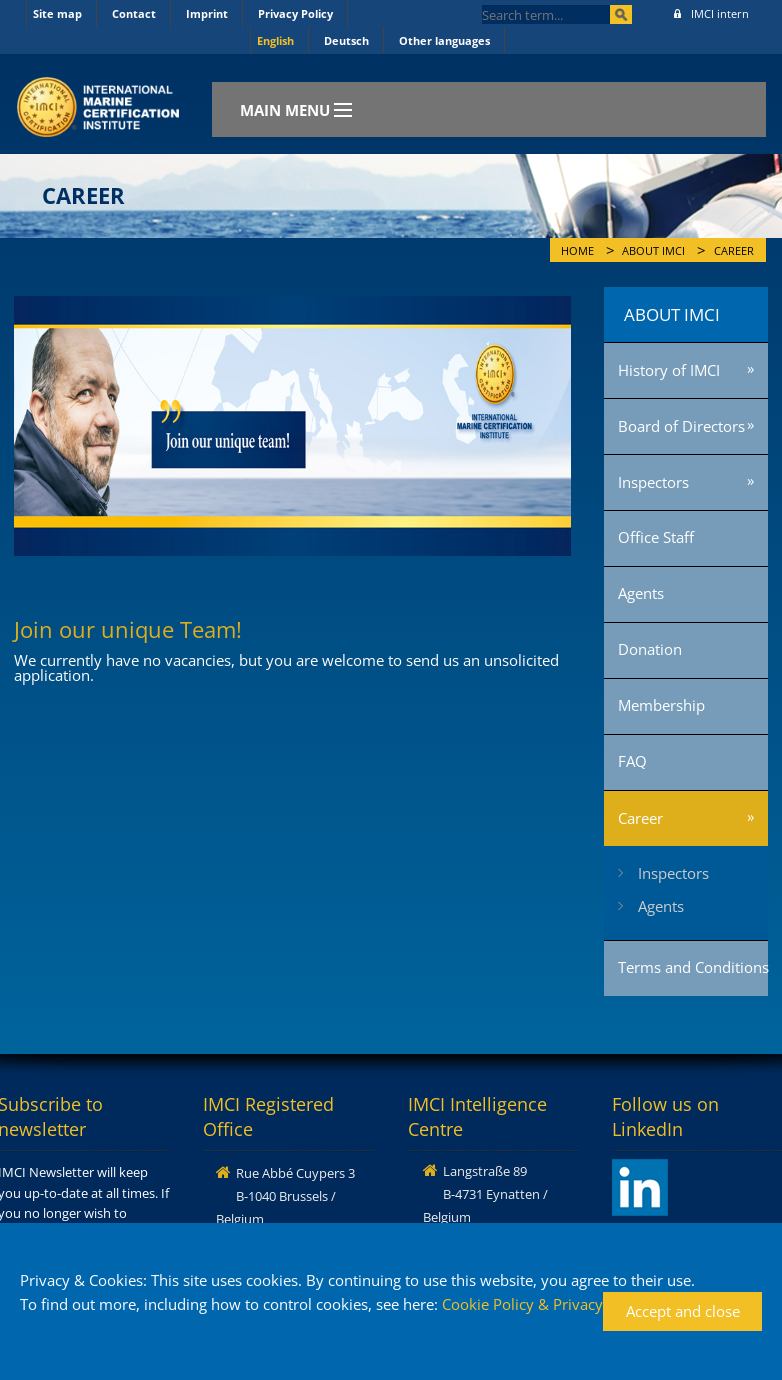 The image size is (782, 1380). I want to click on Membership, so click(661, 705).